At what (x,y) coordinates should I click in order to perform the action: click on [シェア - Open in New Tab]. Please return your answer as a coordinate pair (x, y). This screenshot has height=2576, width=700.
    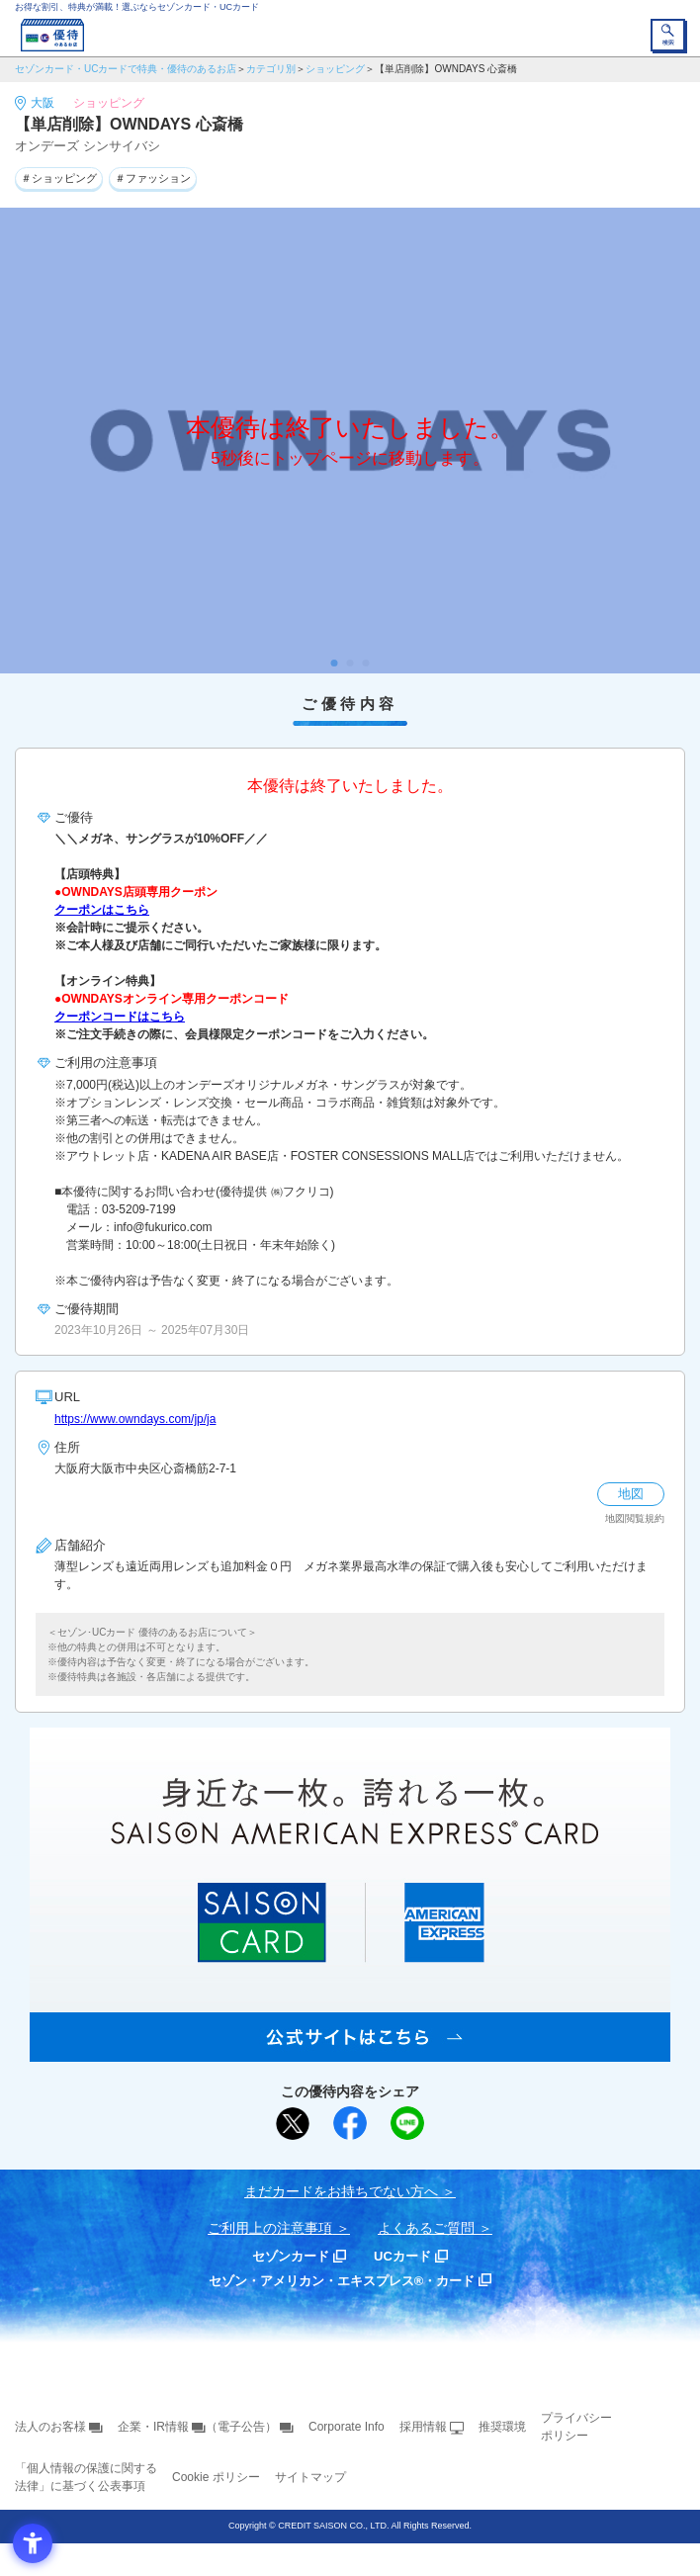
    Looking at the image, I should click on (350, 2123).